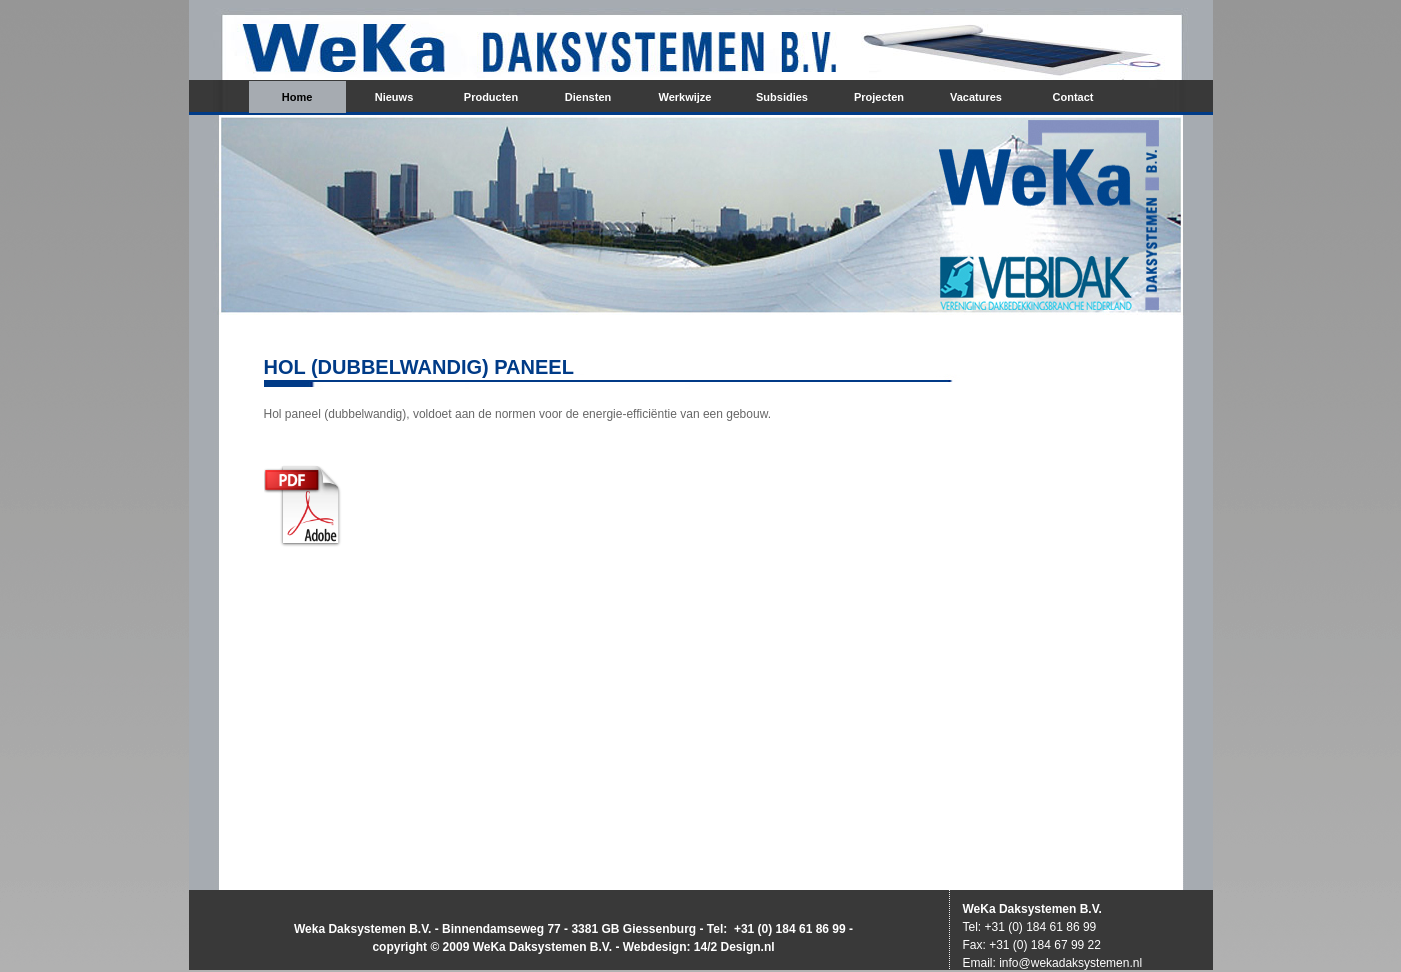  Describe the element at coordinates (588, 97) in the screenshot. I see `Diensten` at that location.